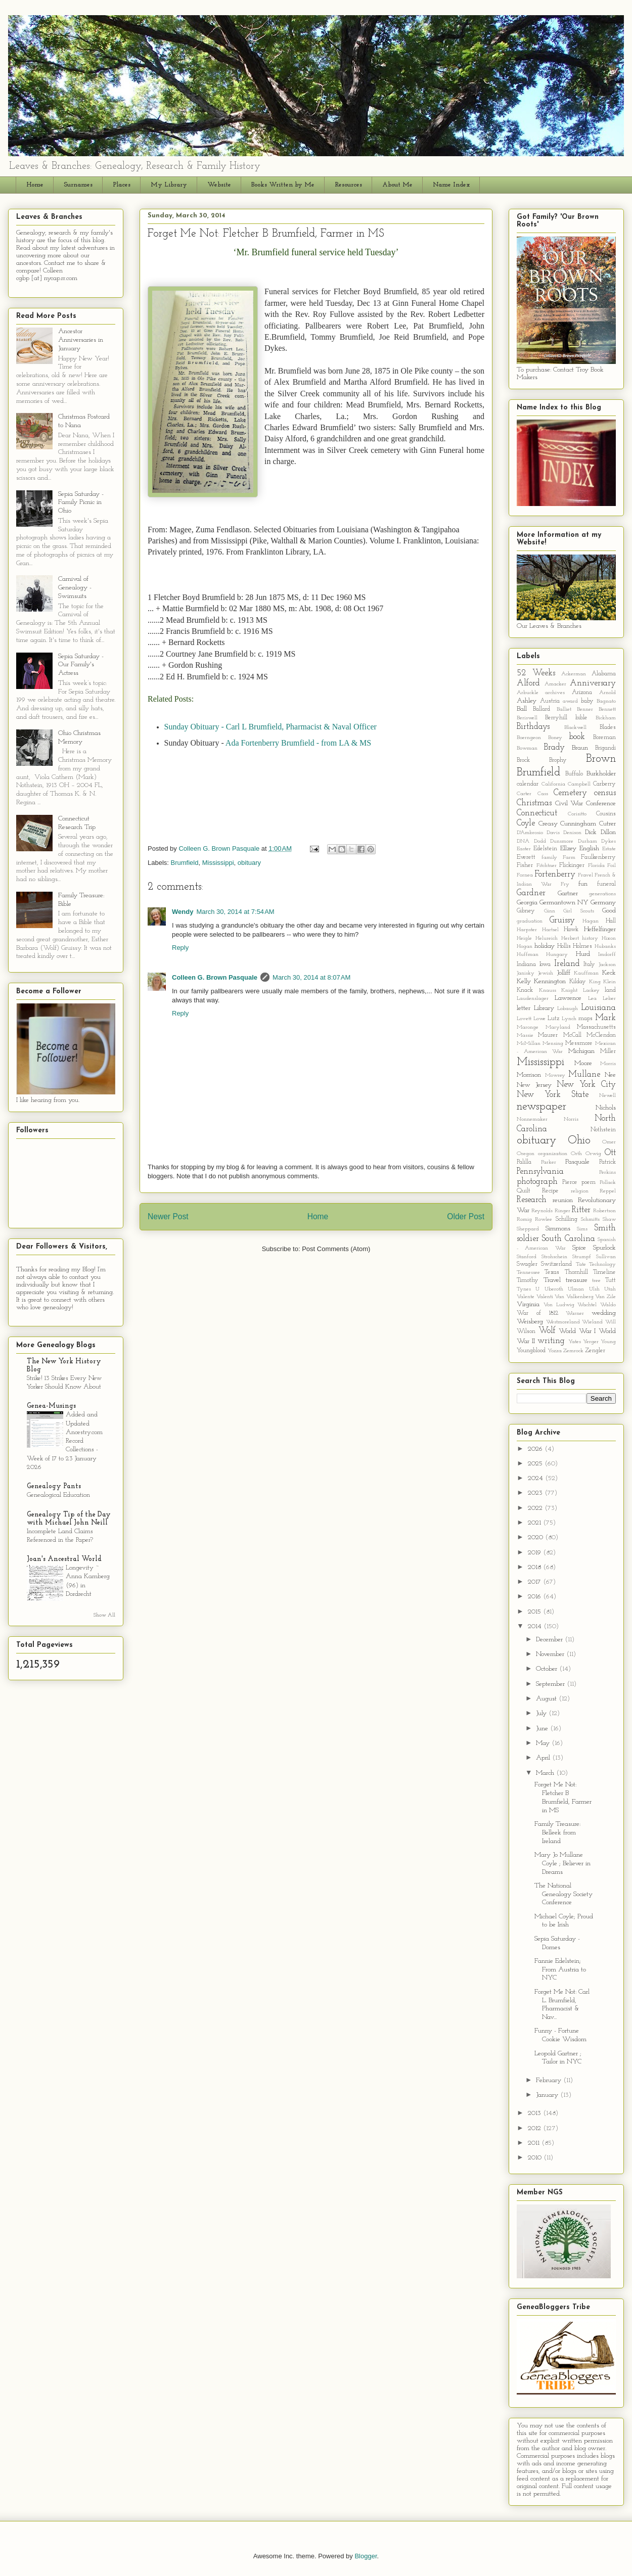 Image resolution: width=632 pixels, height=2576 pixels. What do you see at coordinates (573, 1351) in the screenshot?
I see `Zemrock` at bounding box center [573, 1351].